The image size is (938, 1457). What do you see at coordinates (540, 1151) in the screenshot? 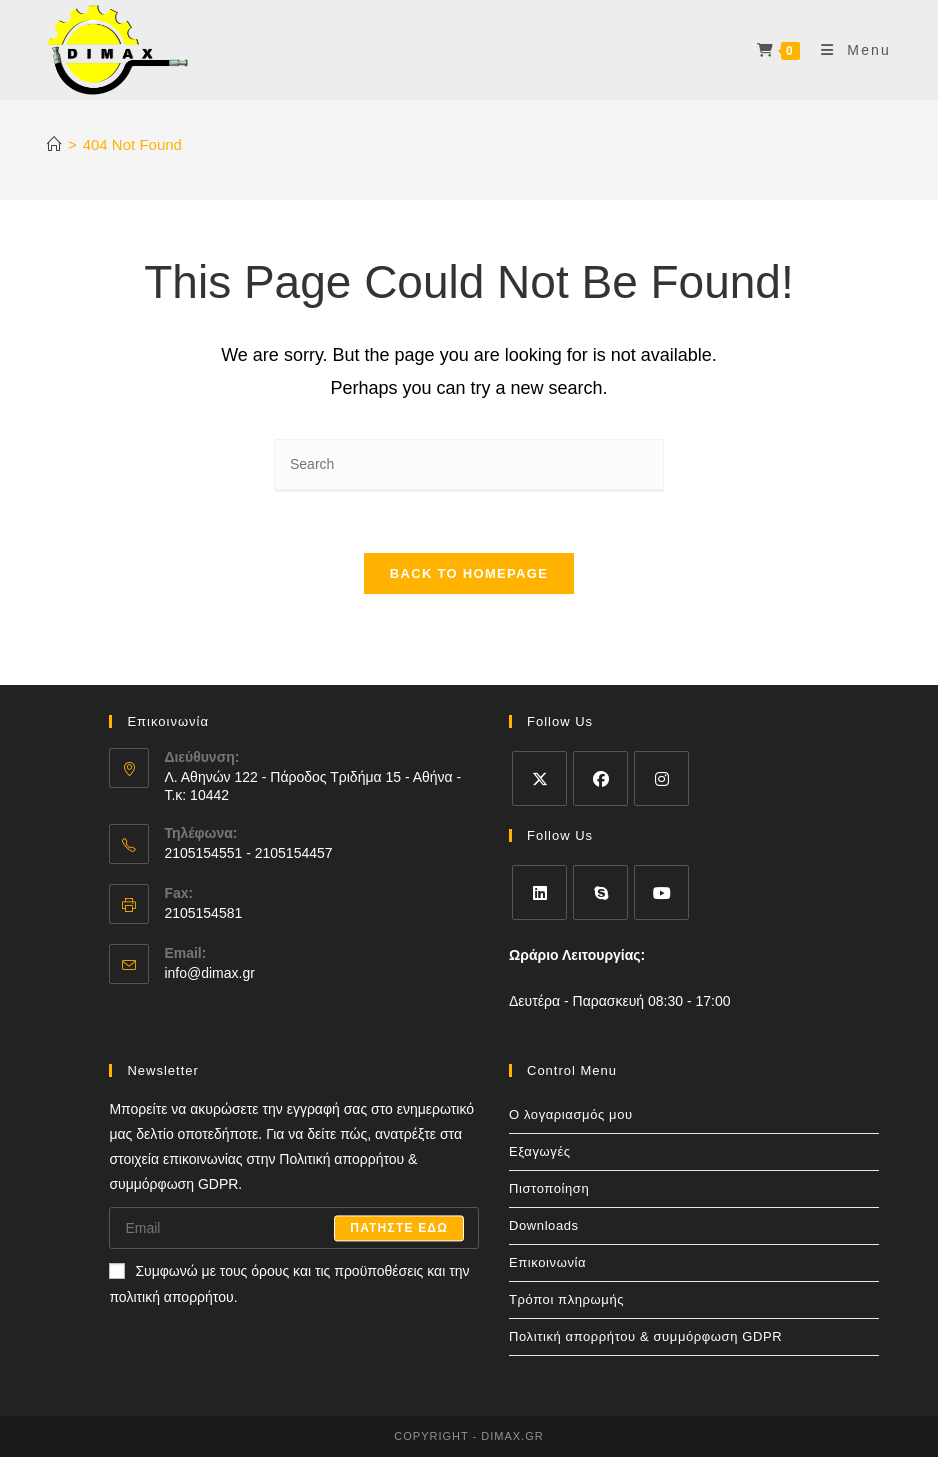
I see `Εξαγωγές` at bounding box center [540, 1151].